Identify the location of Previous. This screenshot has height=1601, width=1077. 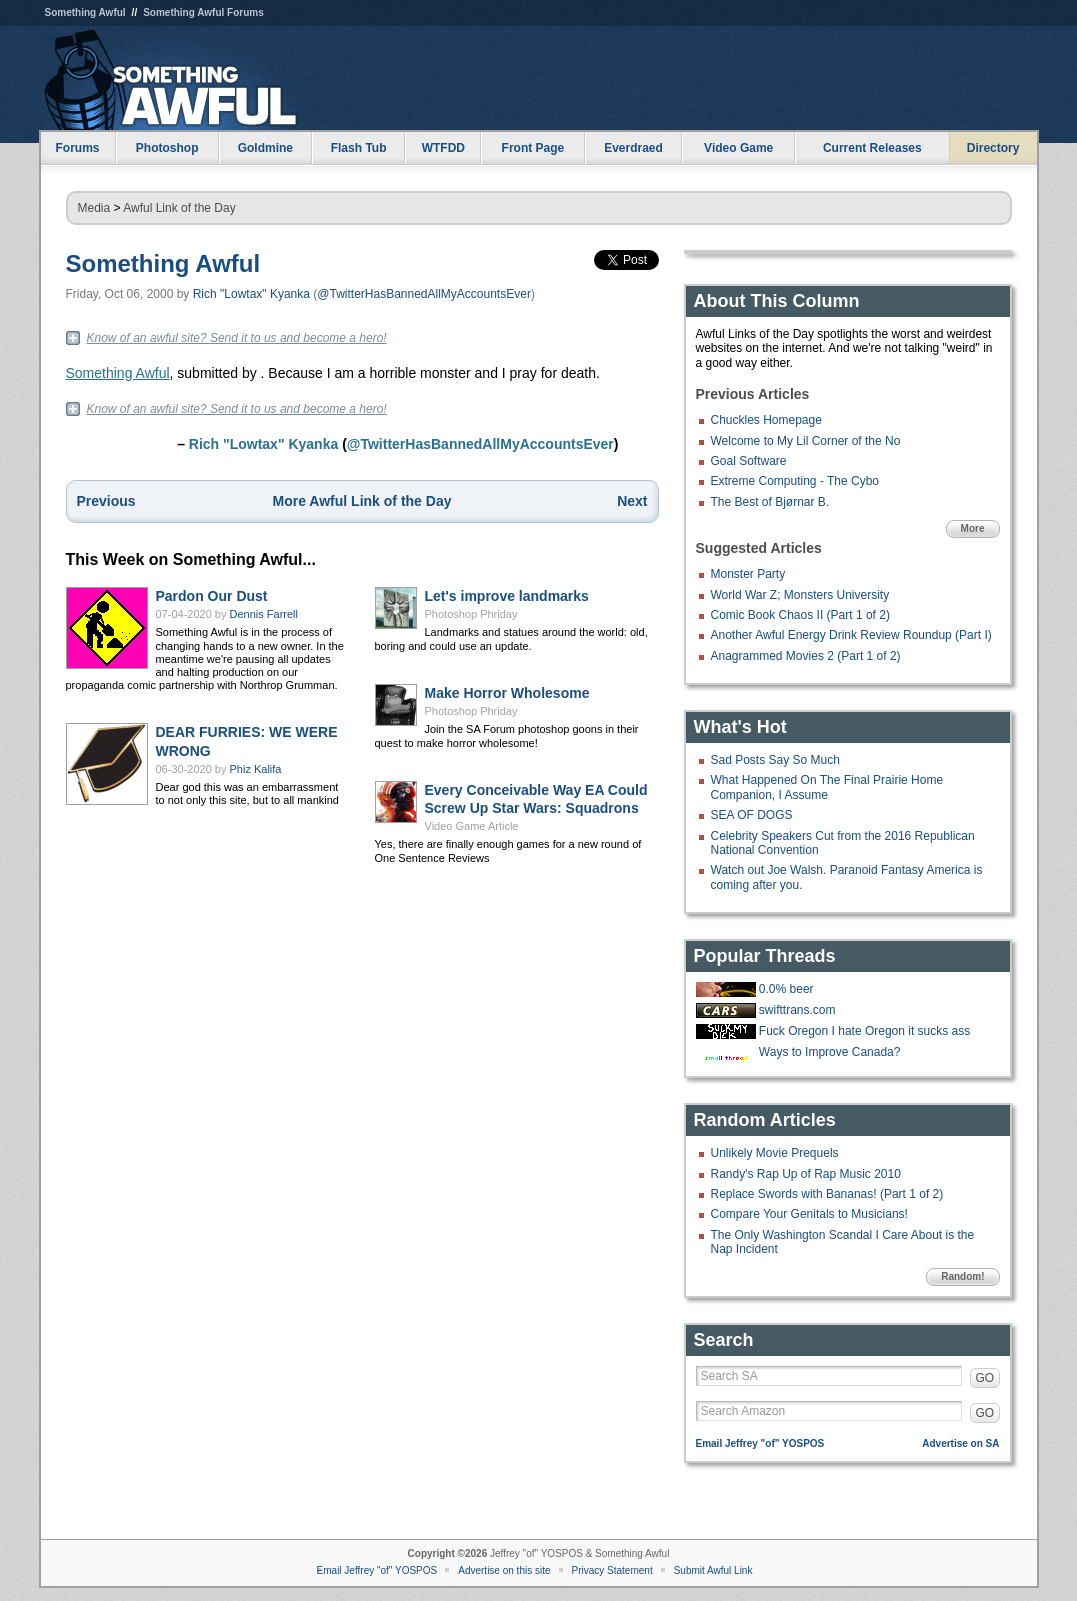
(106, 501).